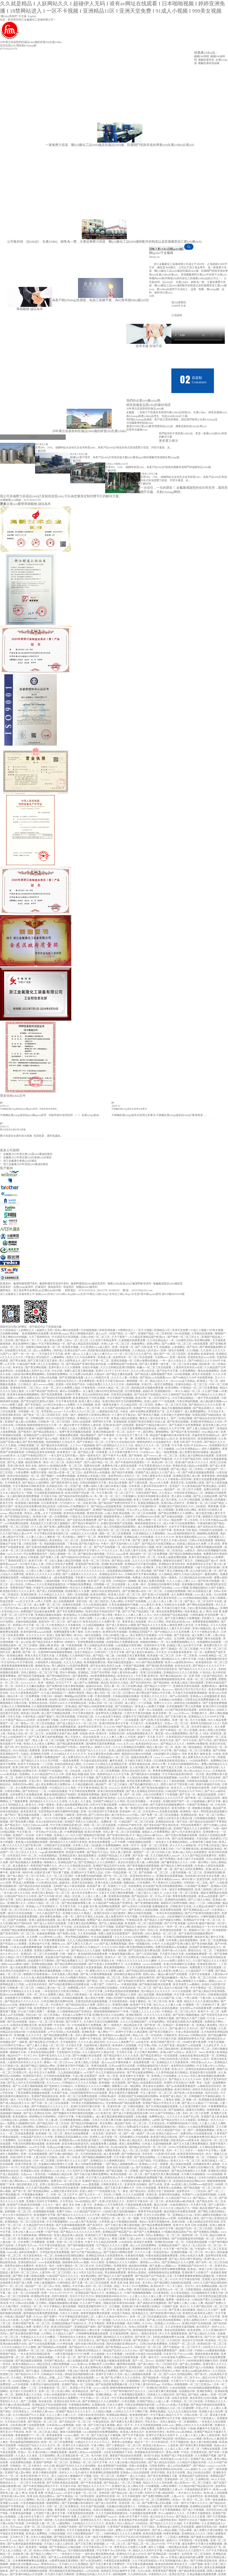  Describe the element at coordinates (79, 1692) in the screenshot. I see `爽啪啪gif动态图第136期` at that location.